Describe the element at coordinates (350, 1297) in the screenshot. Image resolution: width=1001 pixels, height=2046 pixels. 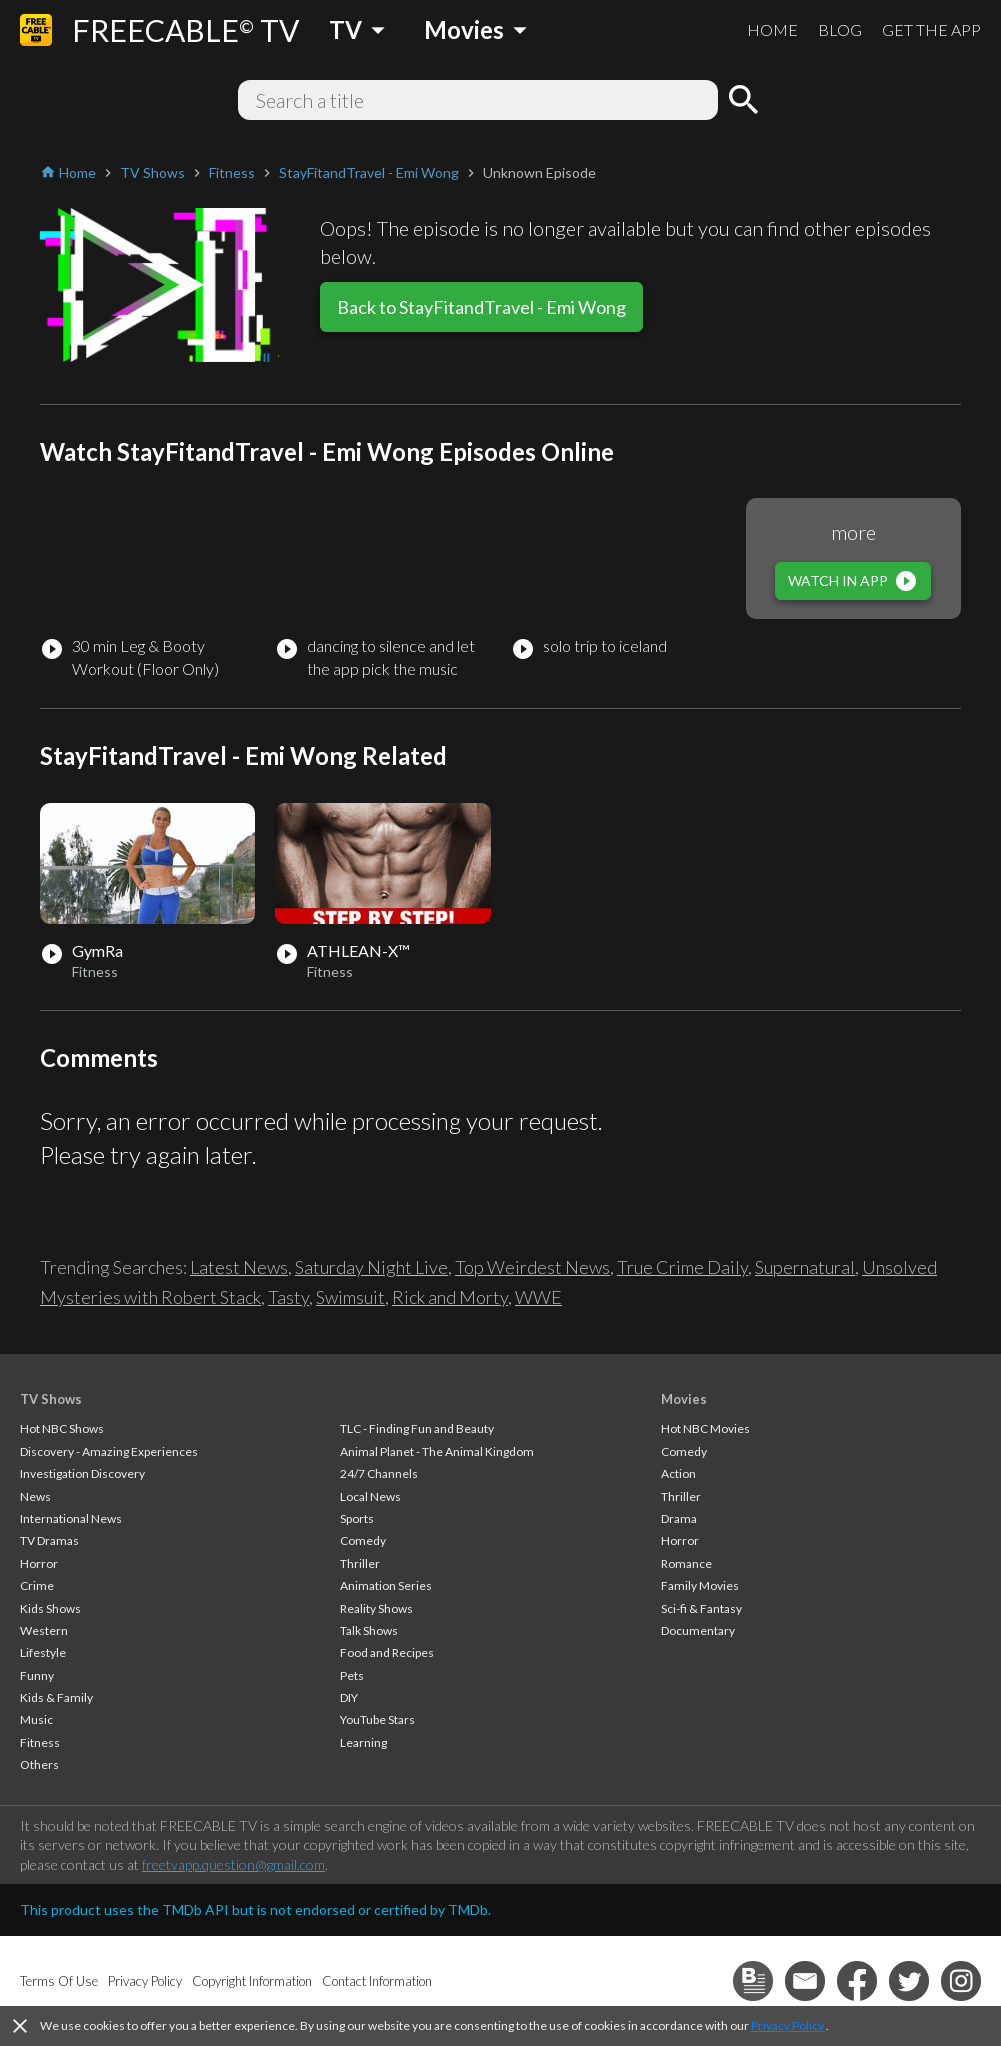
I see `Swimsuit` at that location.